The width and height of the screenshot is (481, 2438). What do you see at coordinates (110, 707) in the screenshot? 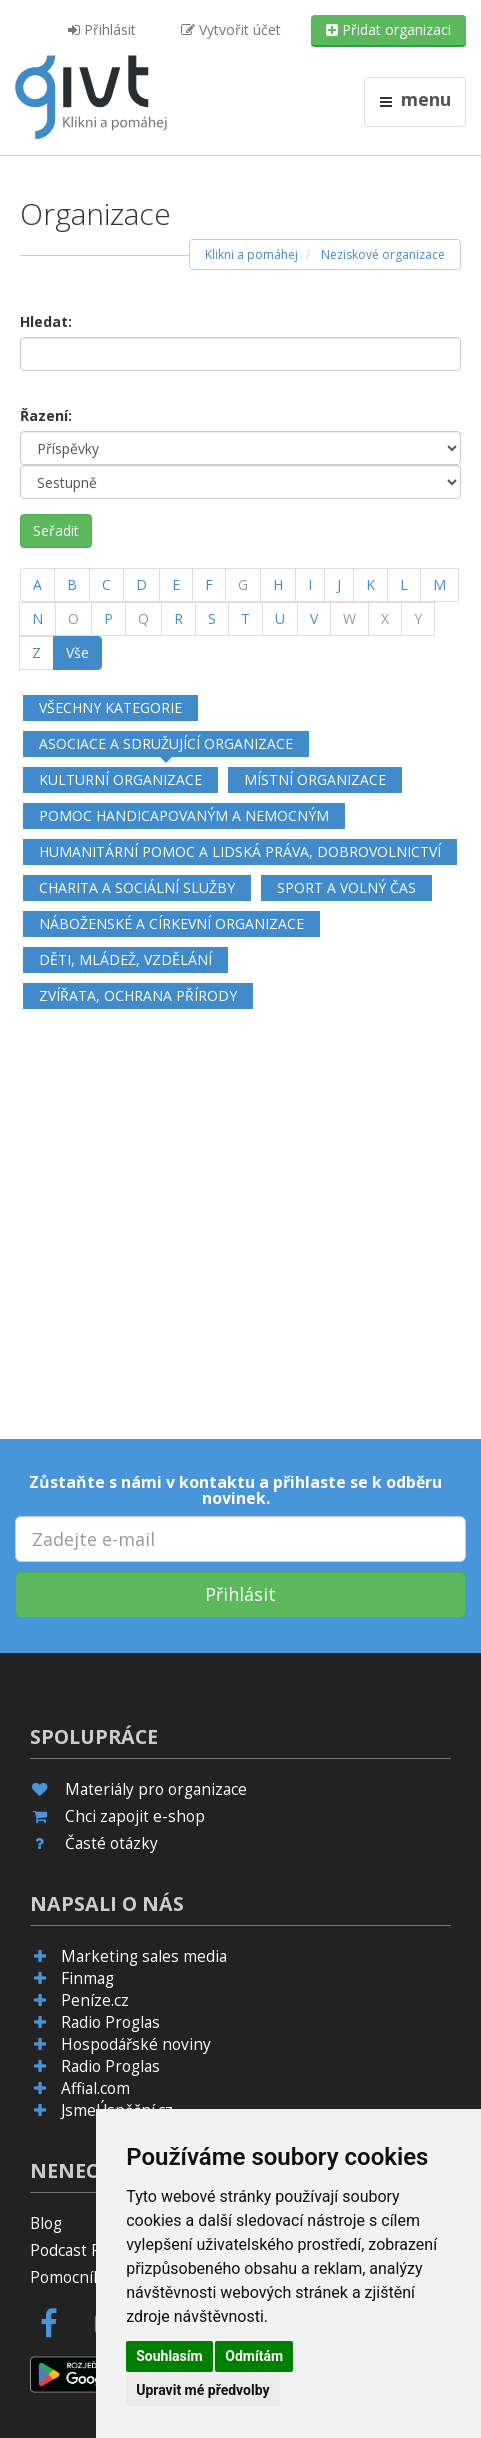
I see `Všechny kategorie` at bounding box center [110, 707].